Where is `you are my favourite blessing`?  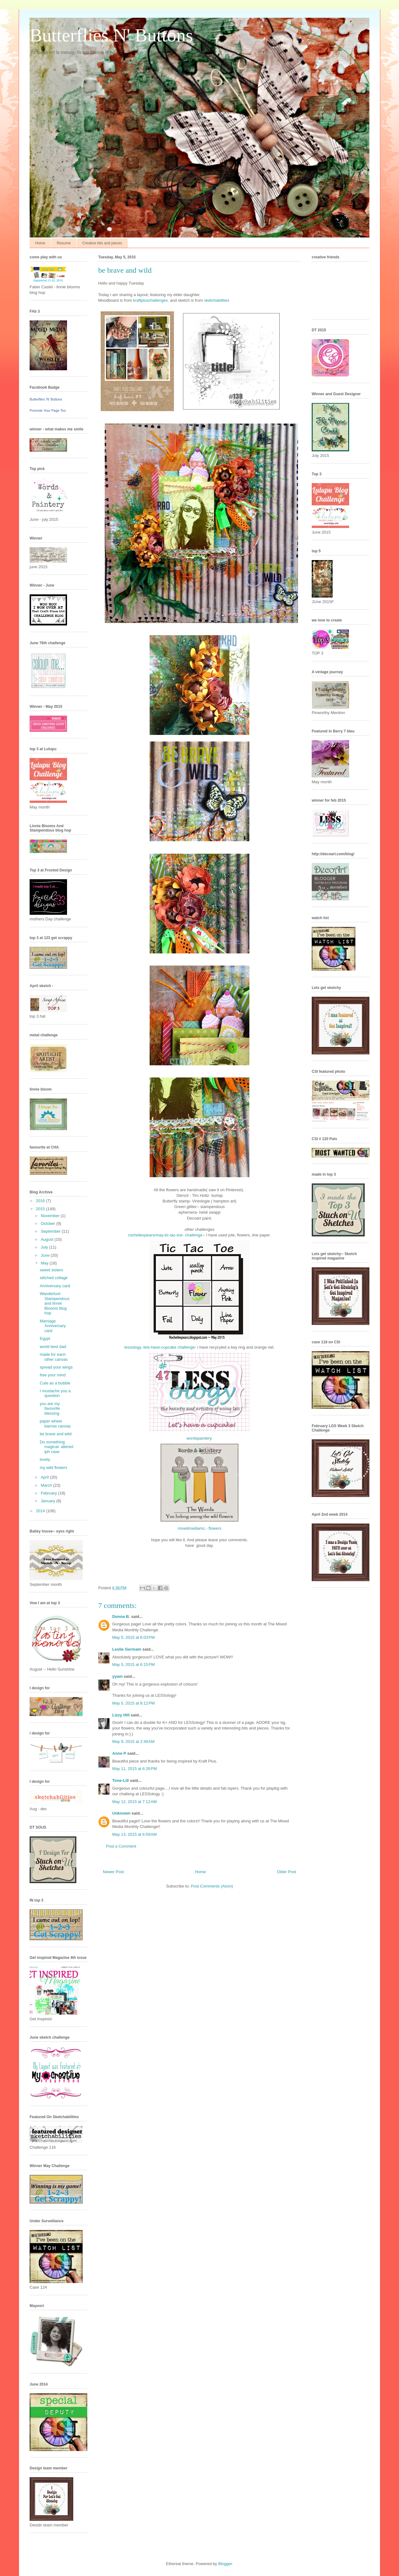
you are my favourite blessing is located at coordinates (50, 1408).